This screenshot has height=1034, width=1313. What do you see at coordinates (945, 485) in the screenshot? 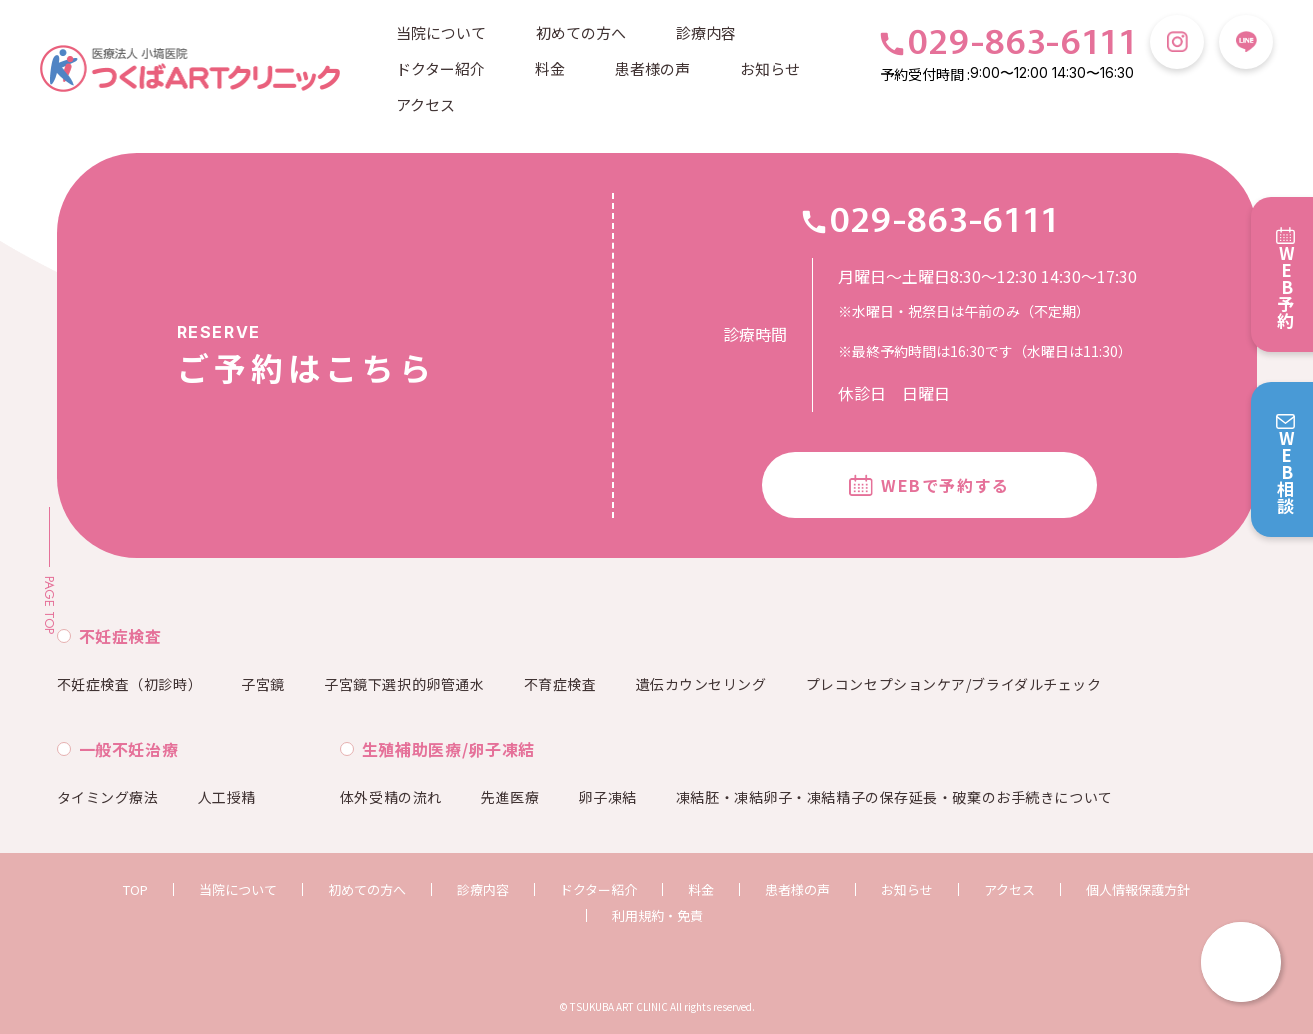
I see `WEBで予約する` at bounding box center [945, 485].